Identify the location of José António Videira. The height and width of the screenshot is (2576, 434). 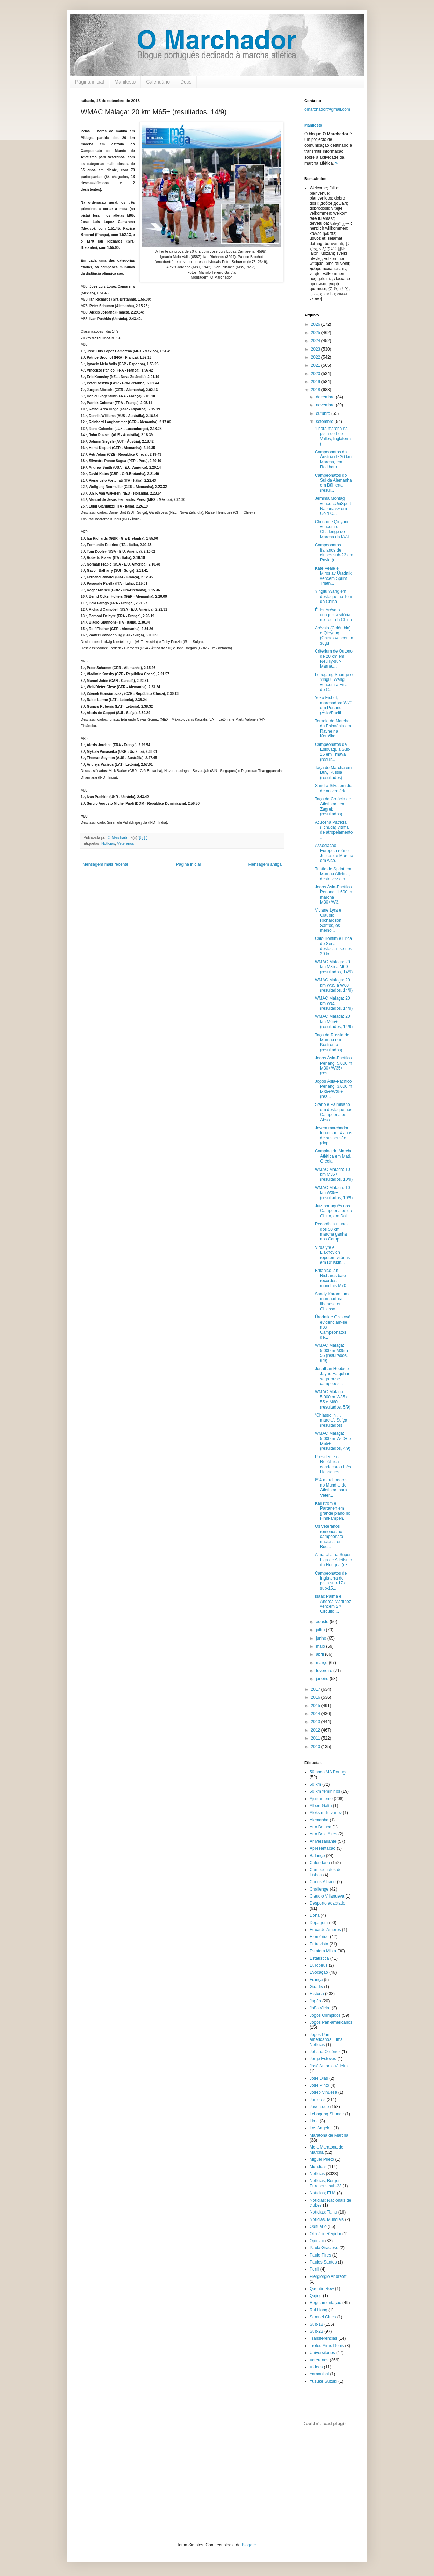
(329, 2066).